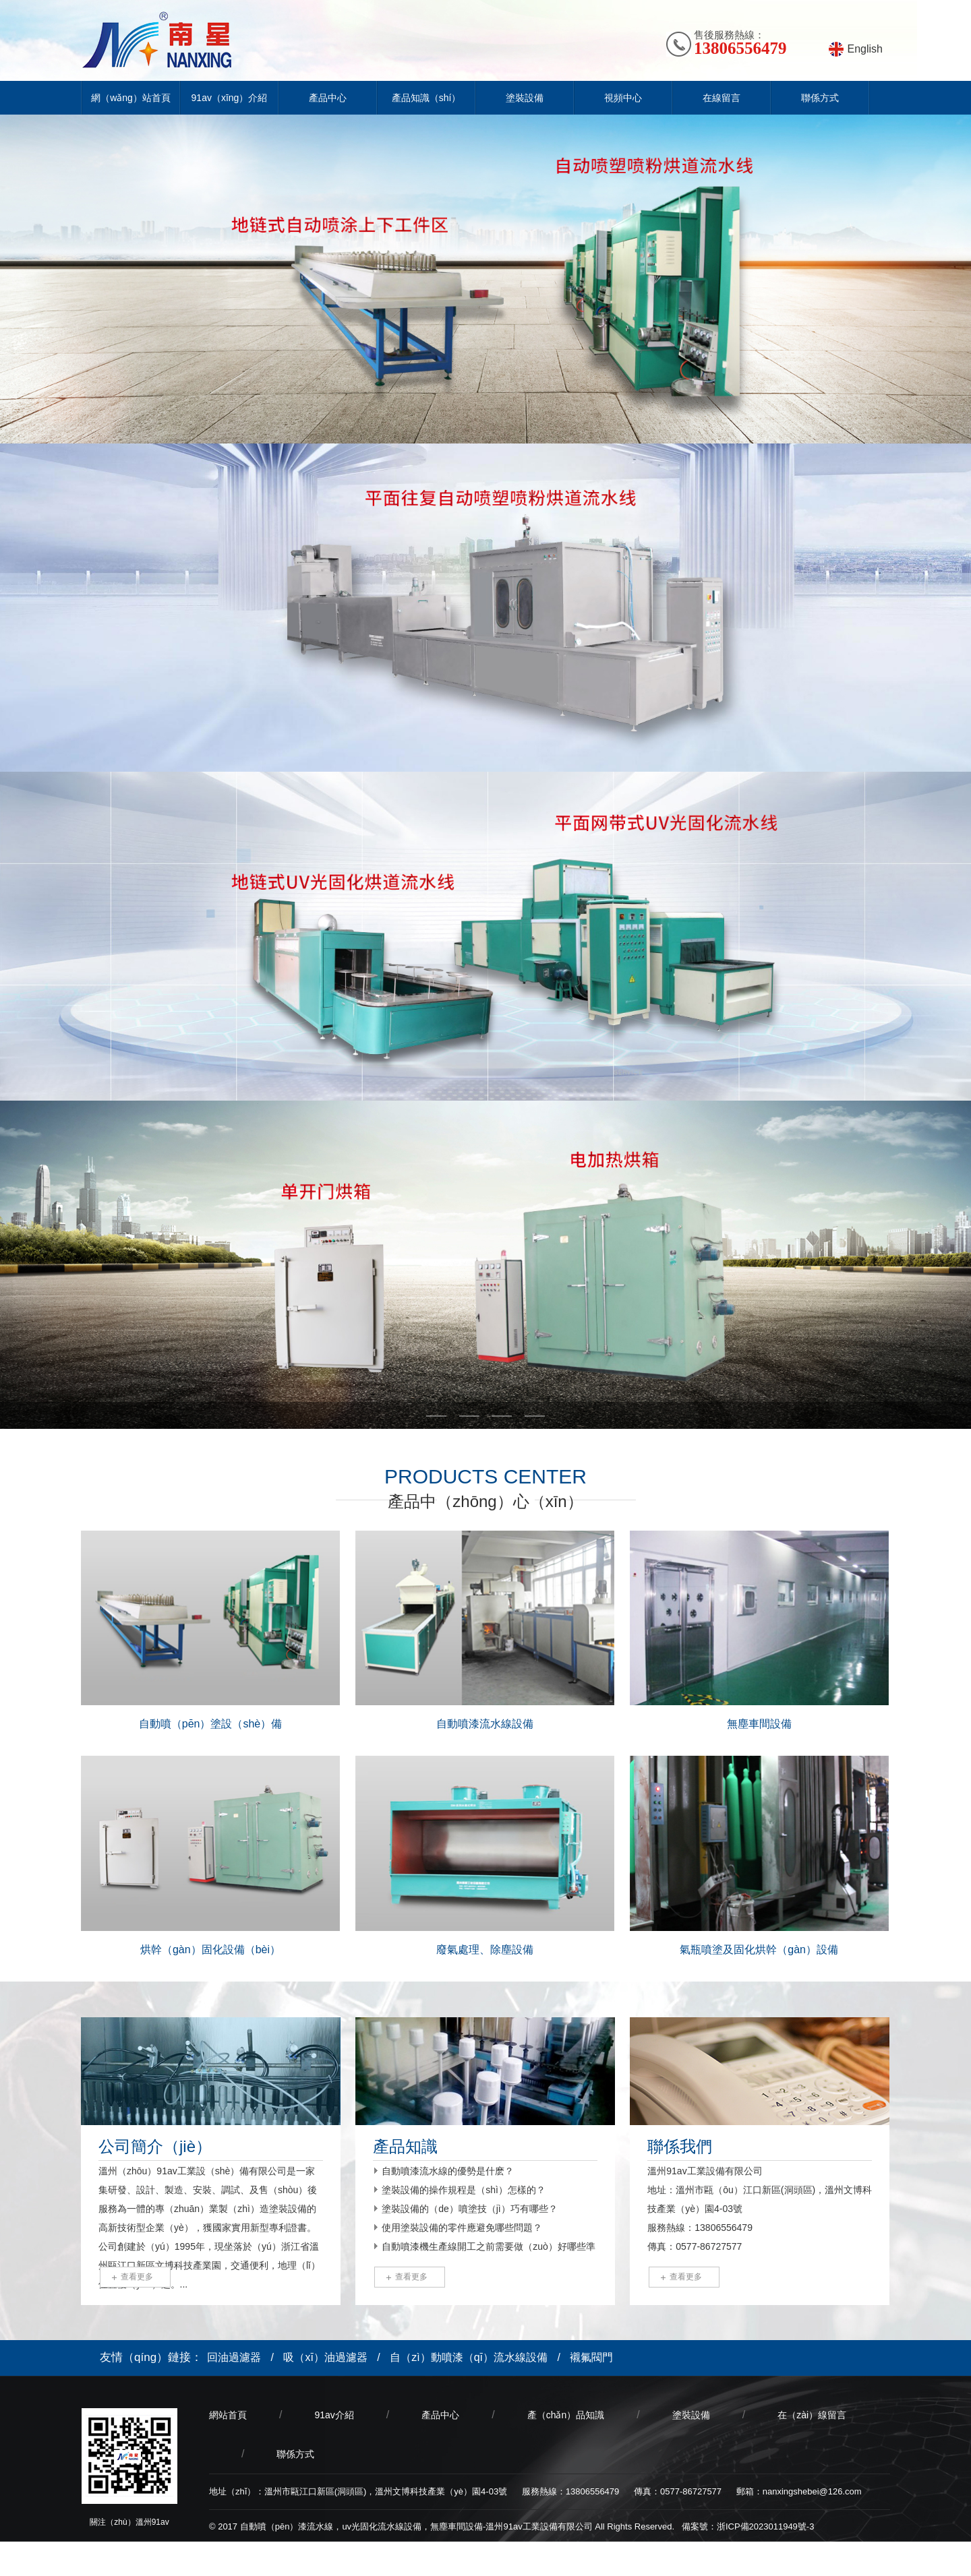  I want to click on 回油過濾器, so click(234, 2357).